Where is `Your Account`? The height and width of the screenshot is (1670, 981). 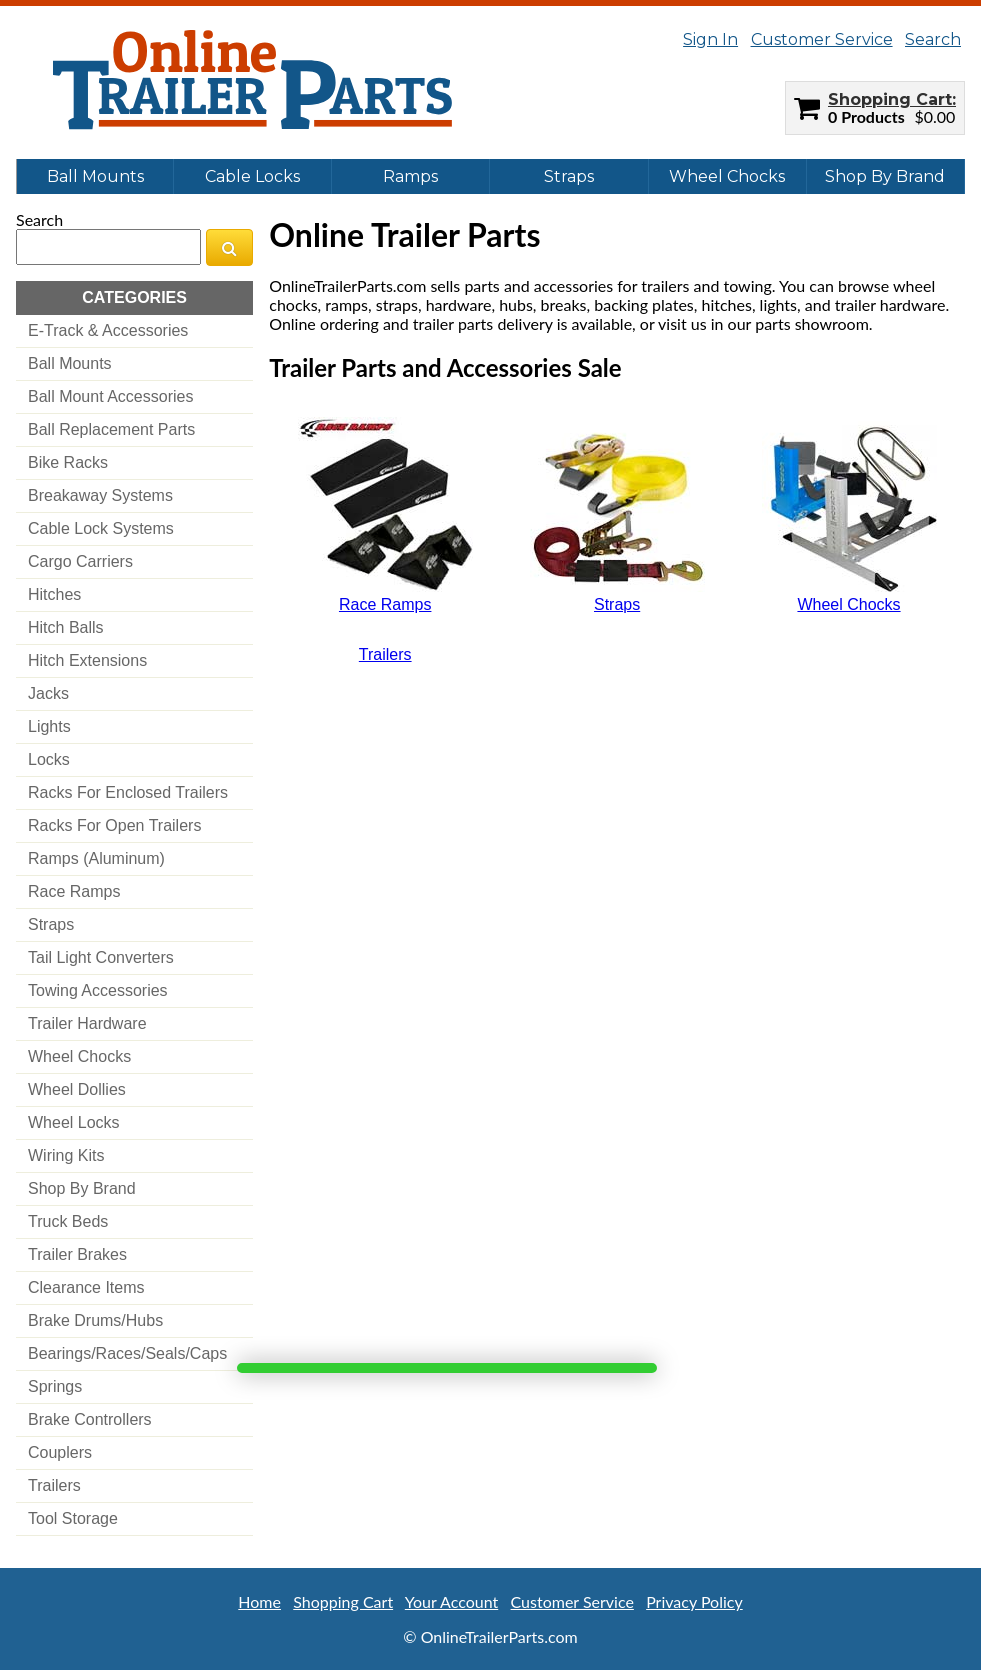
Your Account is located at coordinates (451, 1601).